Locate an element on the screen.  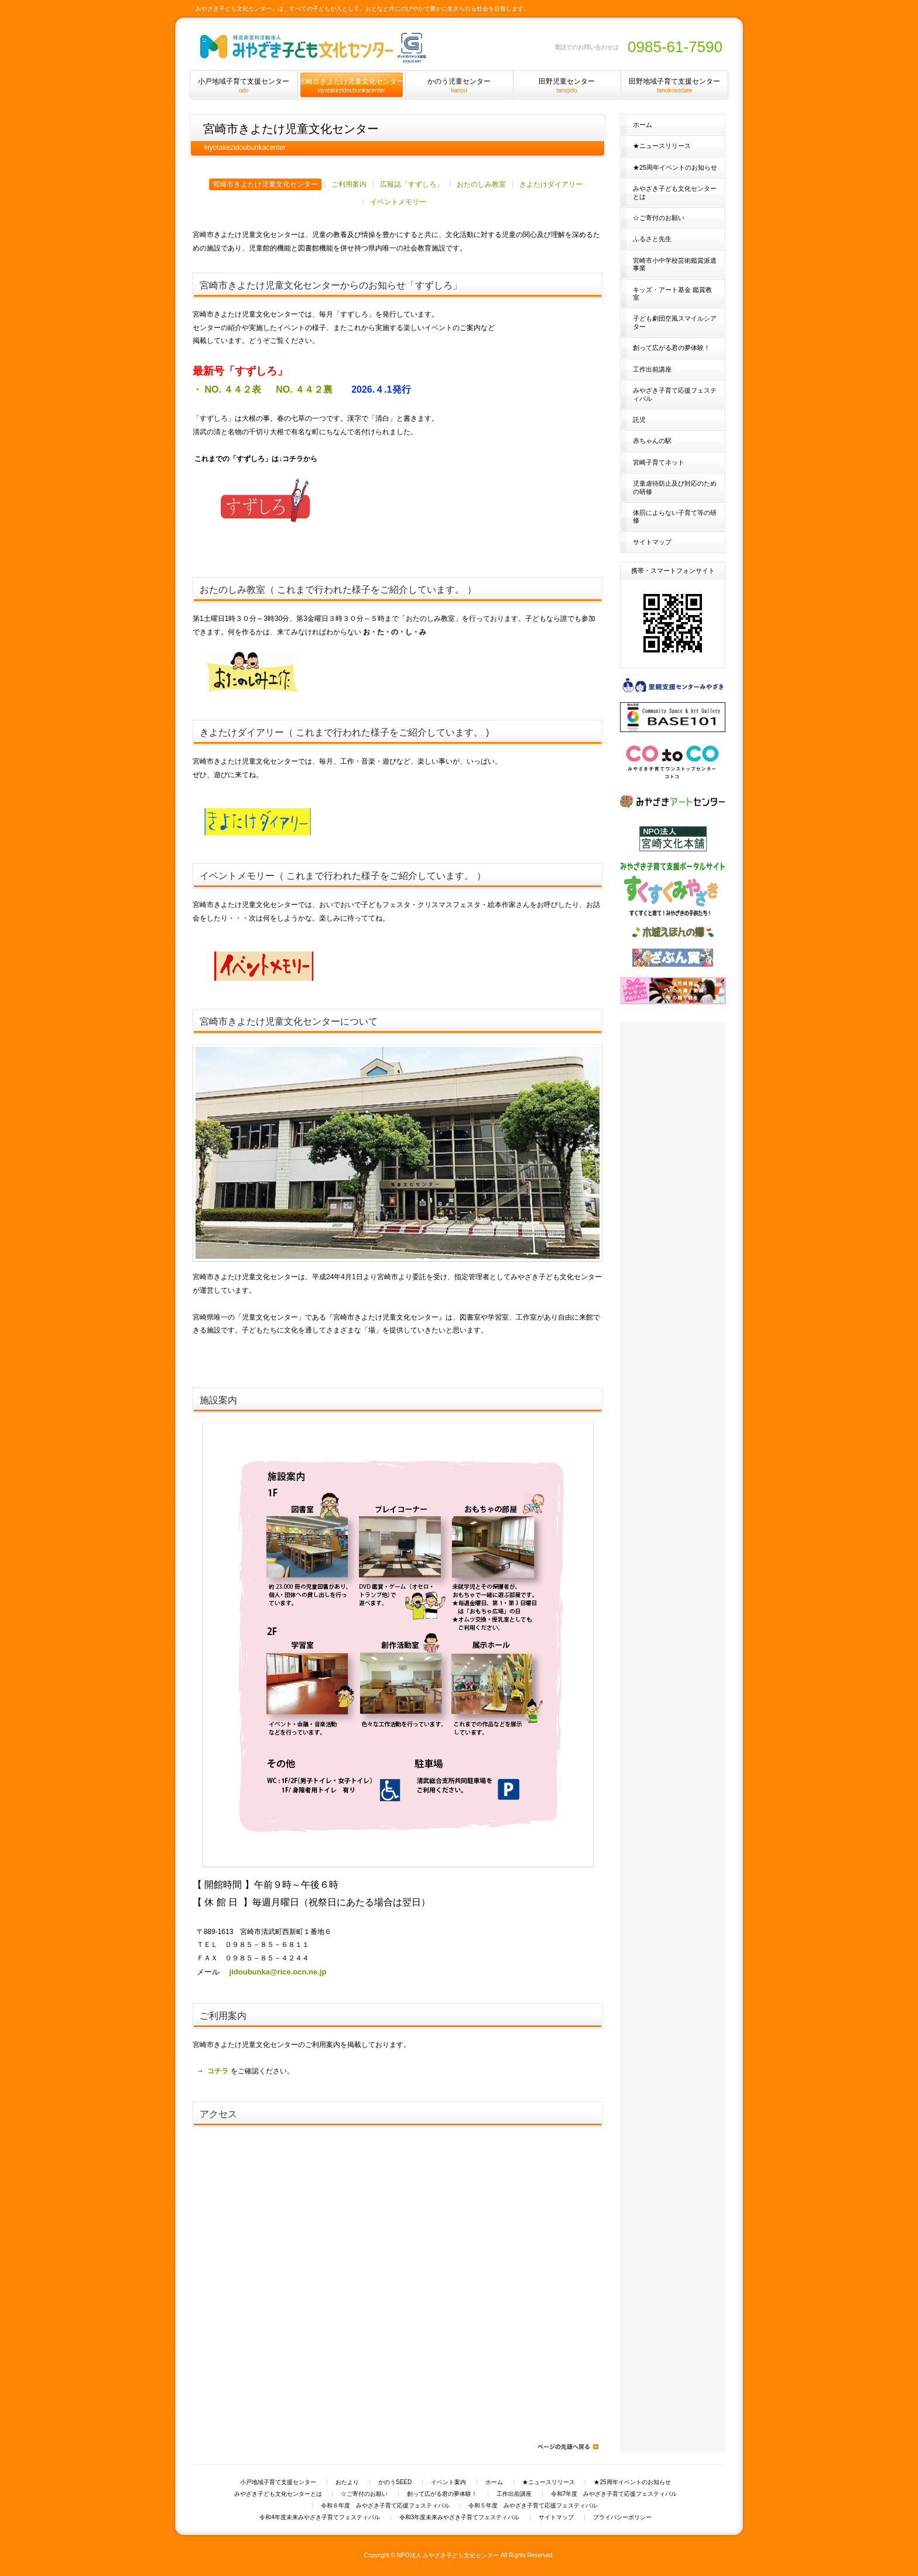
宮崎子育てネット is located at coordinates (658, 462).